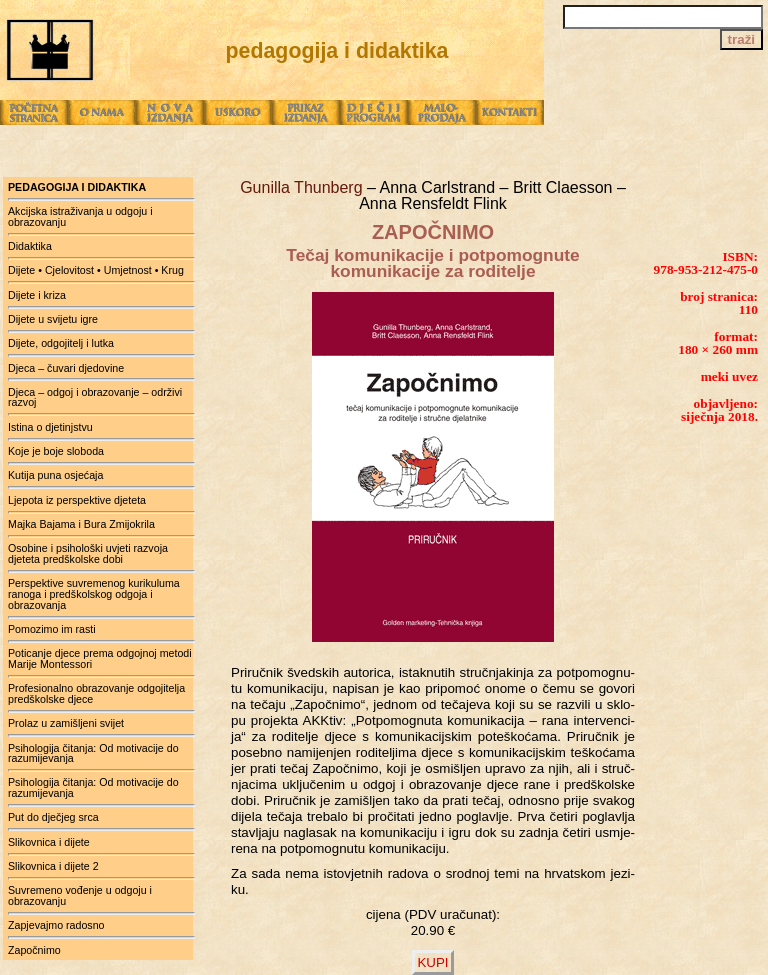 The width and height of the screenshot is (768, 975). What do you see at coordinates (100, 658) in the screenshot?
I see `Poticanje djece prema odgojnoj metodi Marije Montessori` at bounding box center [100, 658].